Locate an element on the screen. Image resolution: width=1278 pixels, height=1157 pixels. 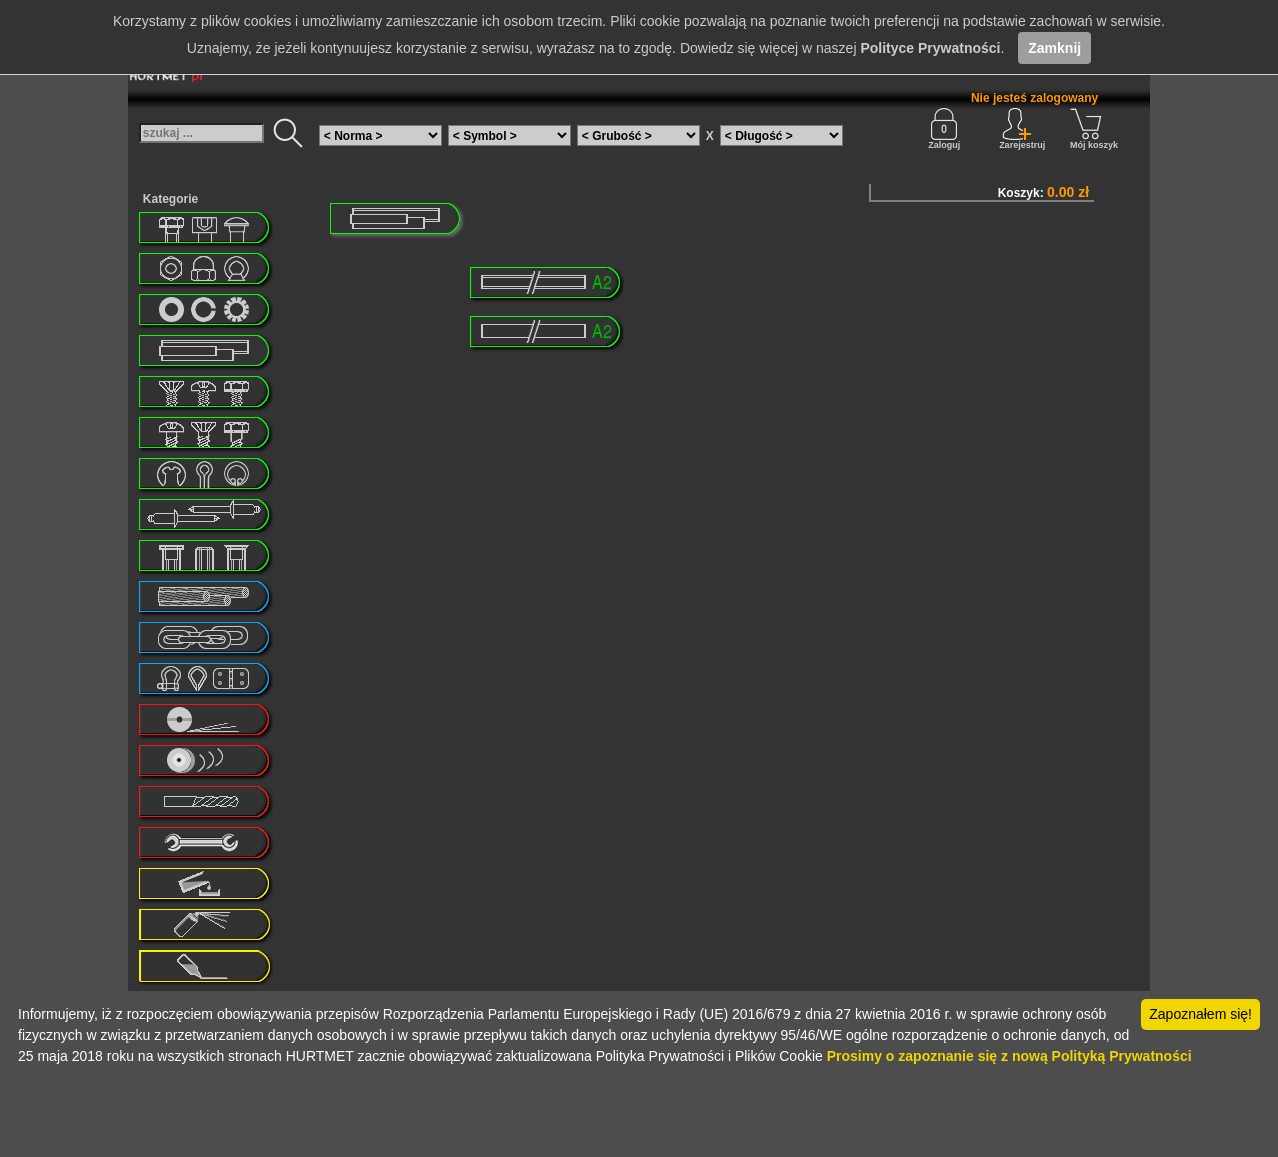
Prosimy o zapoznanie się z nową Polityką Prywatności is located at coordinates (1009, 1056).